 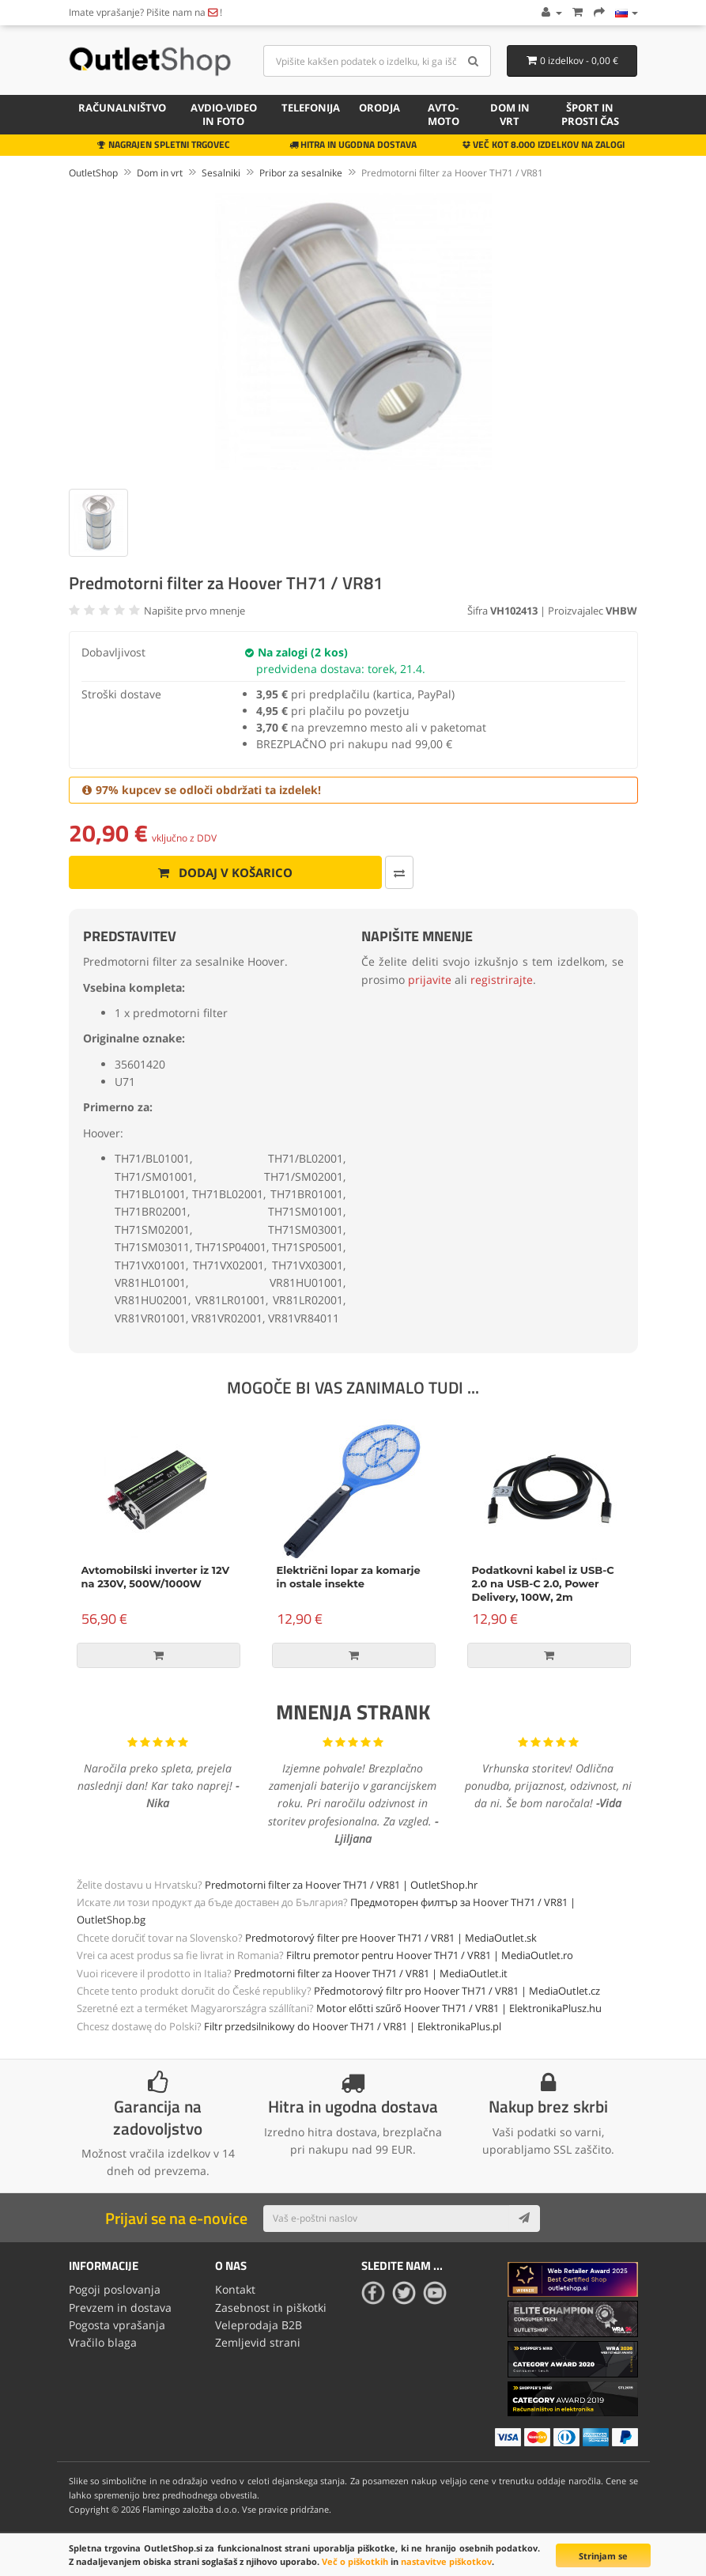 I want to click on Telefonija, so click(x=310, y=107).